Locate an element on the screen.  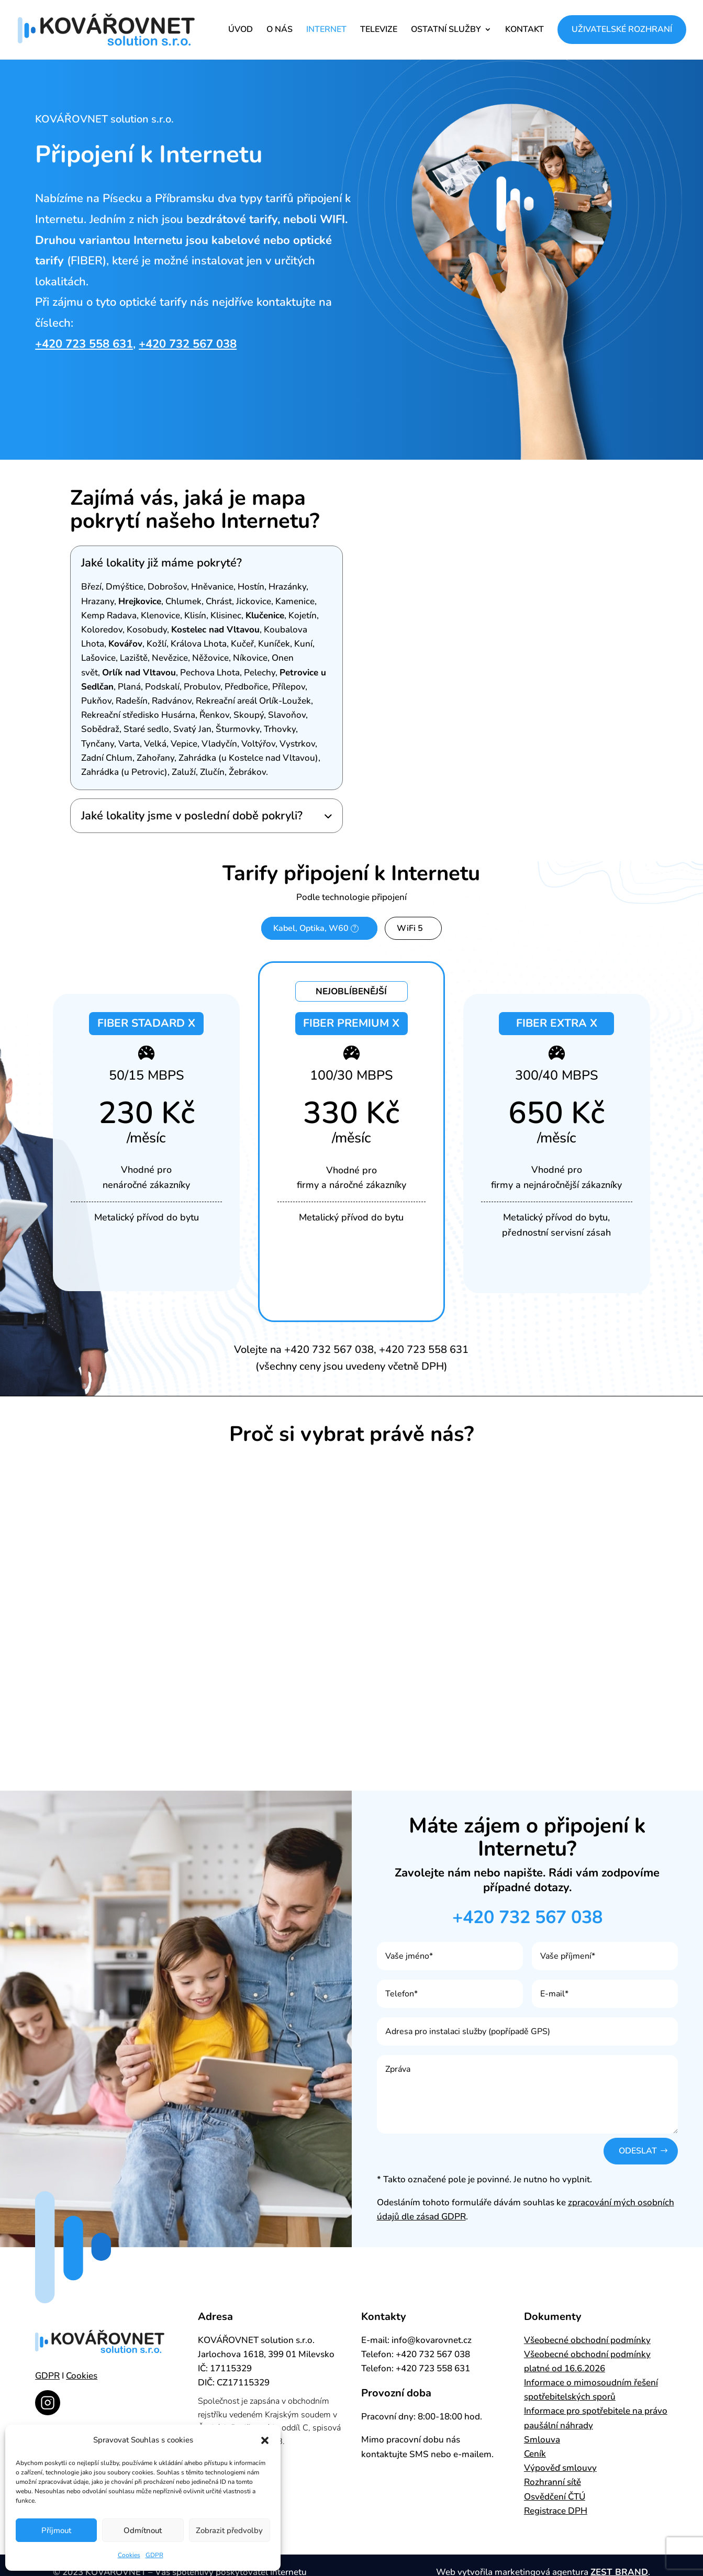
Ceník is located at coordinates (535, 2460).